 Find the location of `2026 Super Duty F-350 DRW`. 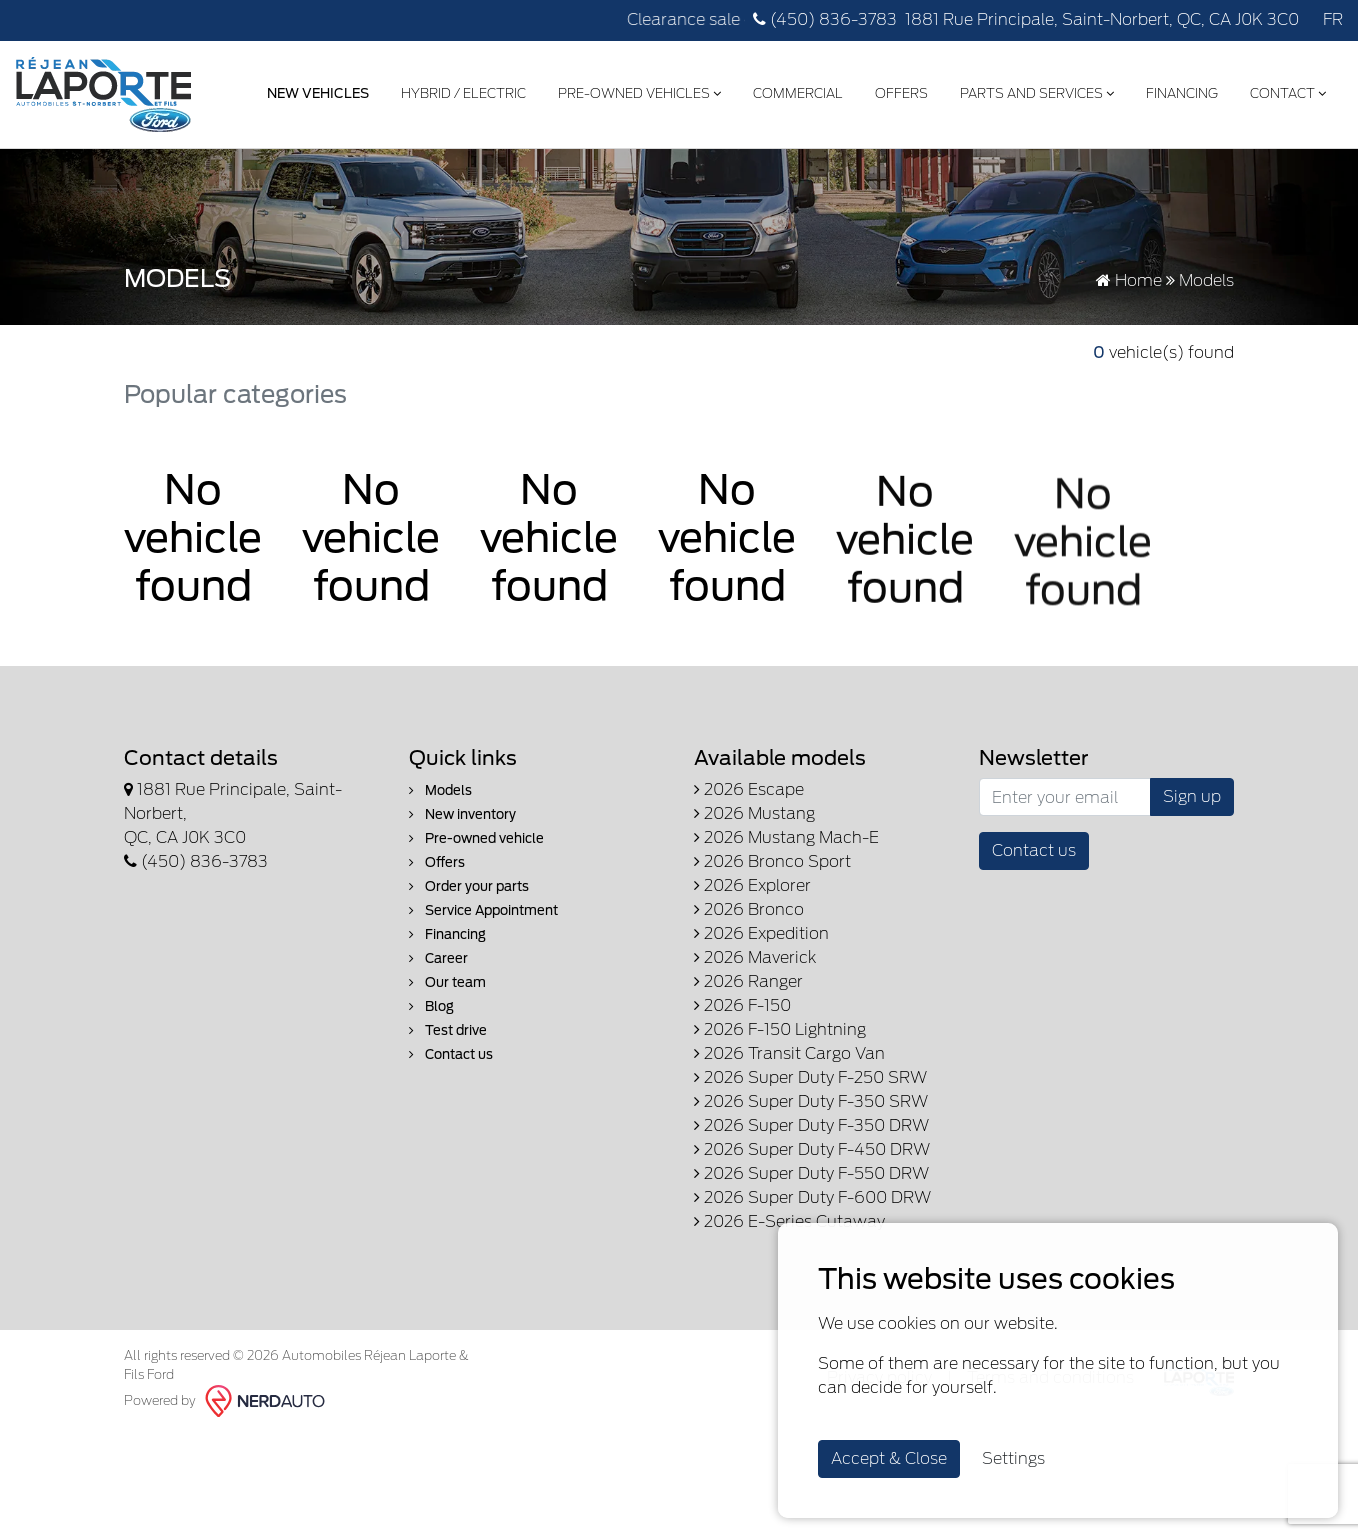

2026 Super Duty F-350 DRW is located at coordinates (811, 1125).